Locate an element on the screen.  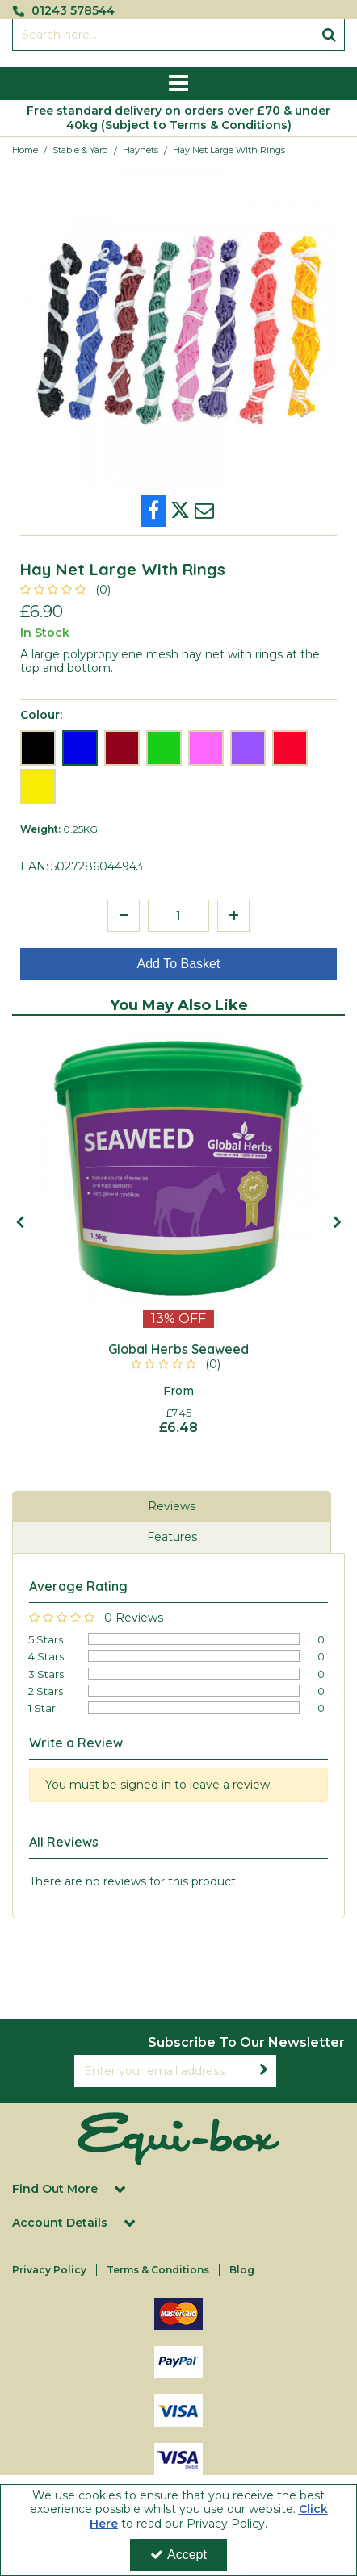
Reviews is located at coordinates (171, 1506).